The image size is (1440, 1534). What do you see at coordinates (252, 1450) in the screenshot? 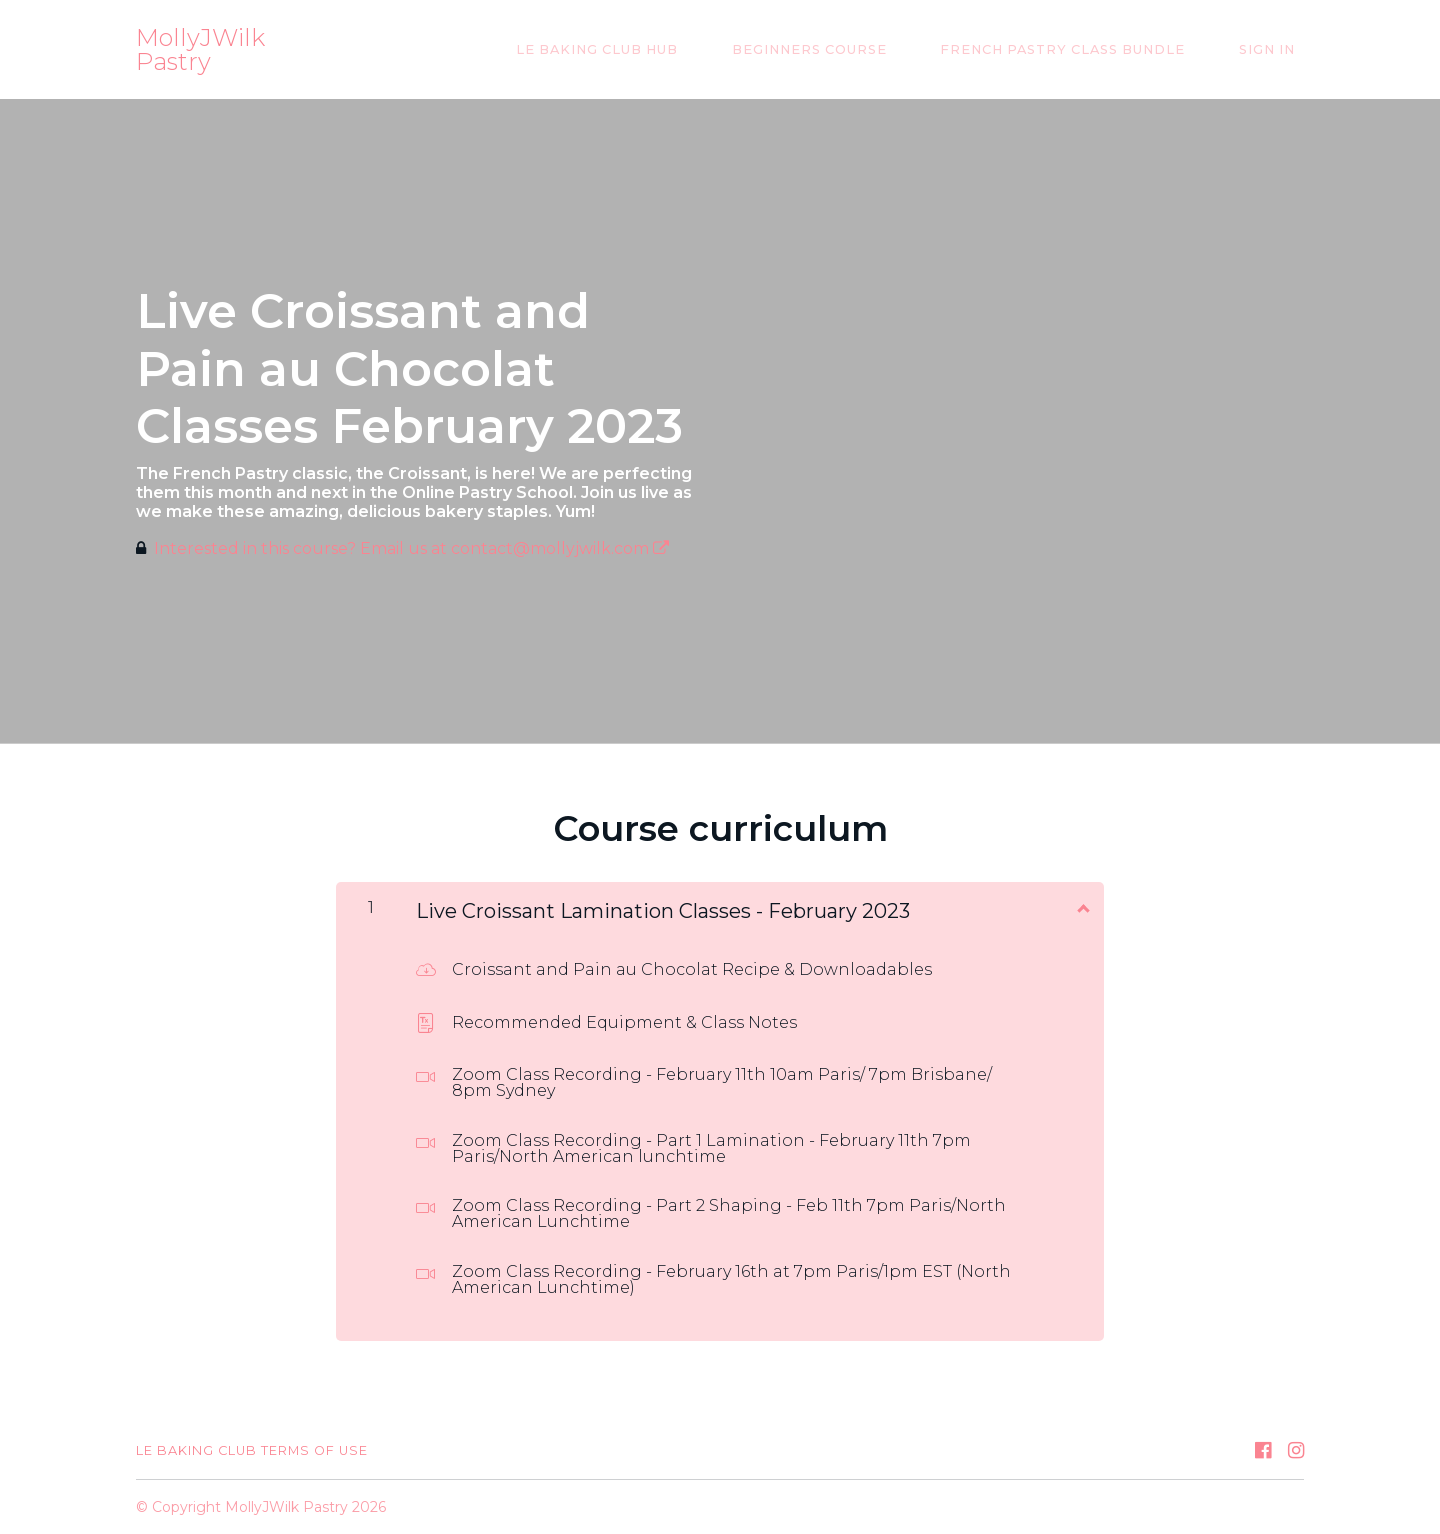
I see `Le Baking Club Terms of Use` at bounding box center [252, 1450].